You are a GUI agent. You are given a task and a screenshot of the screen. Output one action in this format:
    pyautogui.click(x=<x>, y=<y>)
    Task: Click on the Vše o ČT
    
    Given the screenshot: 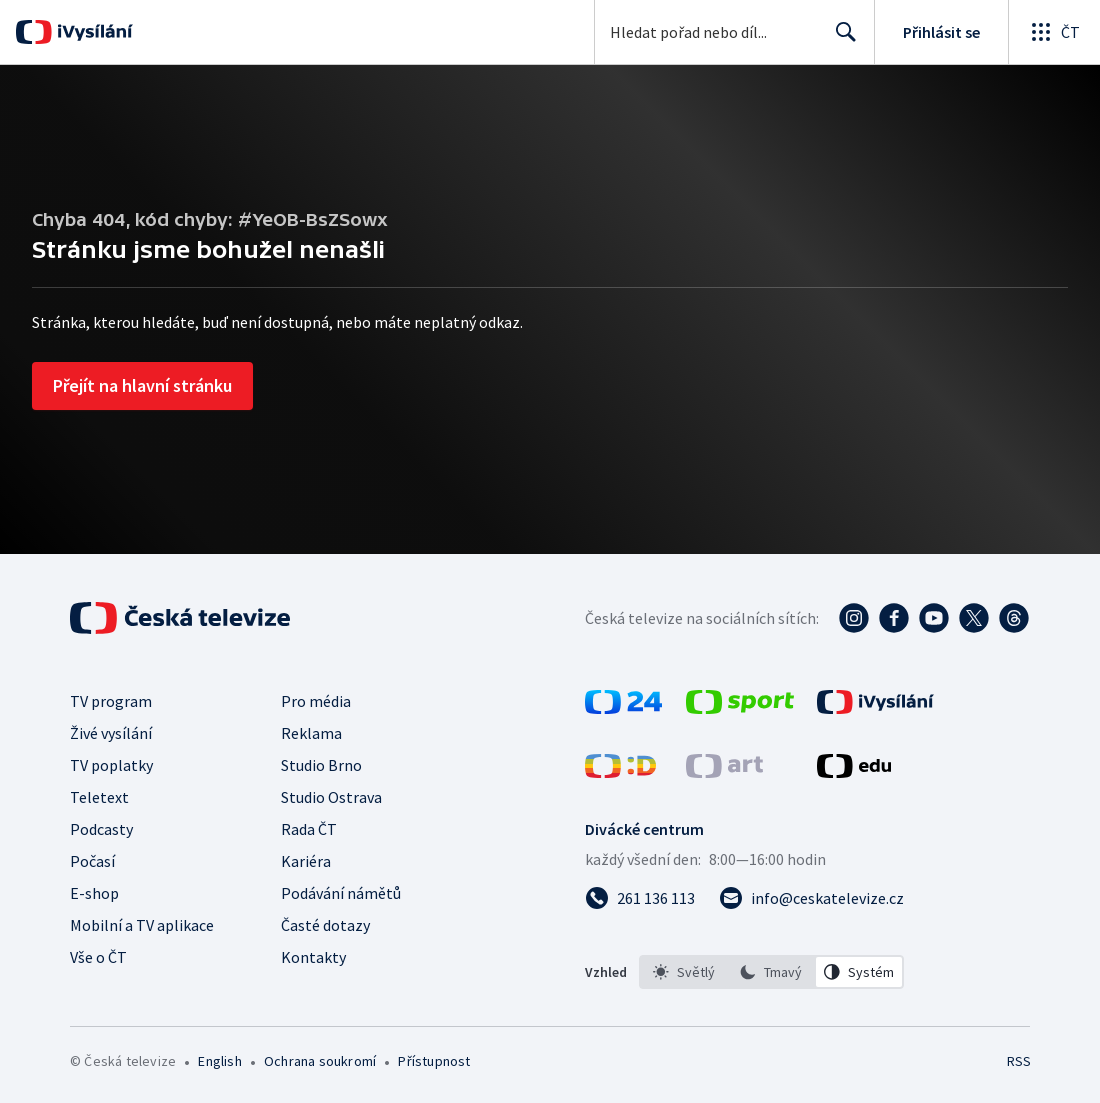 What is the action you would take?
    pyautogui.click(x=98, y=957)
    